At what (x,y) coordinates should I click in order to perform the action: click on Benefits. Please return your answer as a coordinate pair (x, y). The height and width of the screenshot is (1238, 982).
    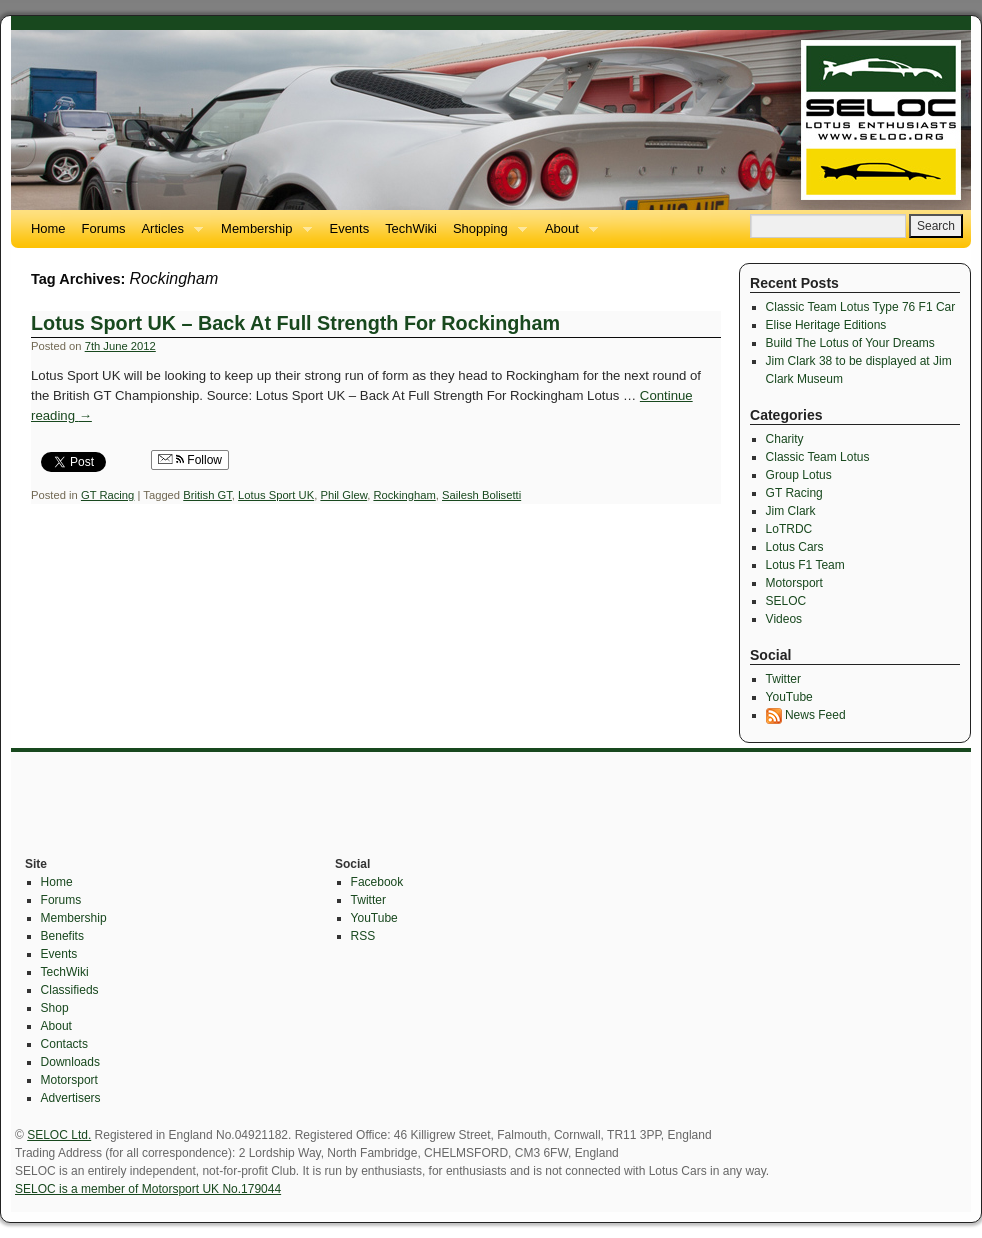
    Looking at the image, I should click on (62, 936).